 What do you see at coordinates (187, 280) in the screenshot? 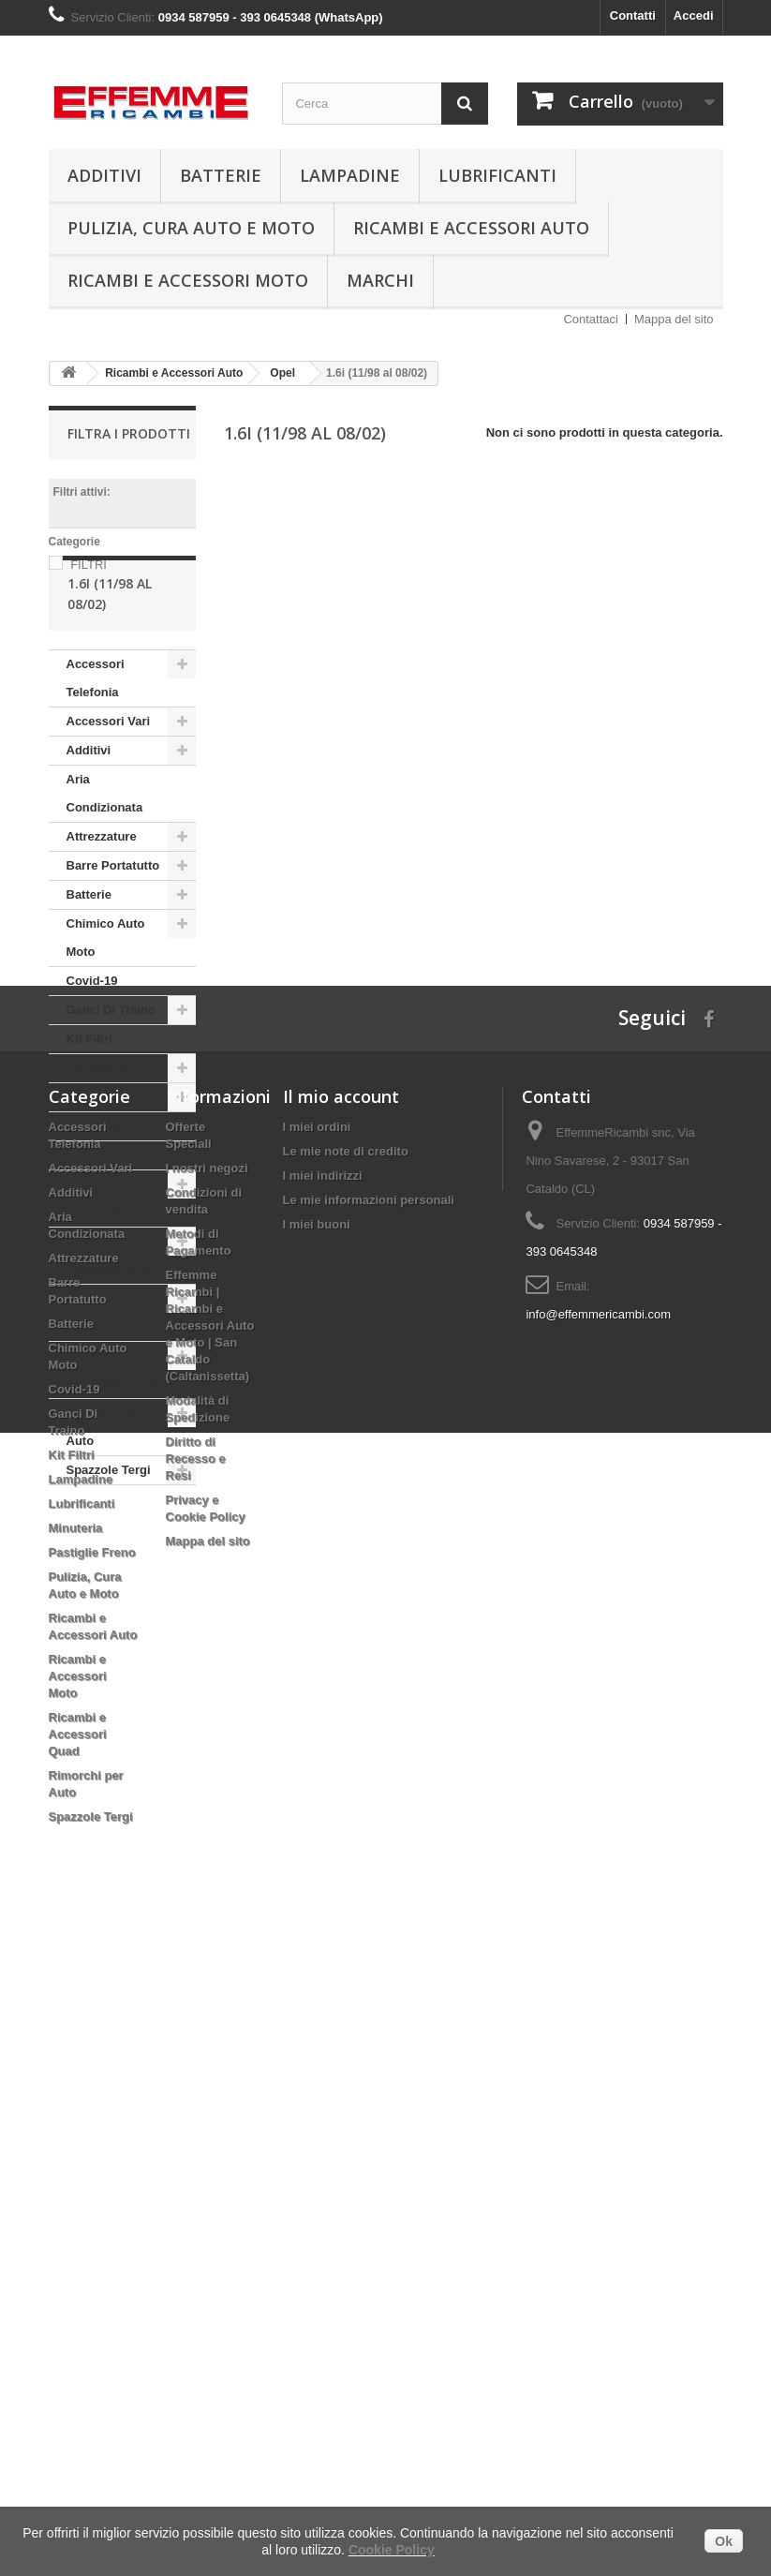
I see `Ricambi e Accessori Moto` at bounding box center [187, 280].